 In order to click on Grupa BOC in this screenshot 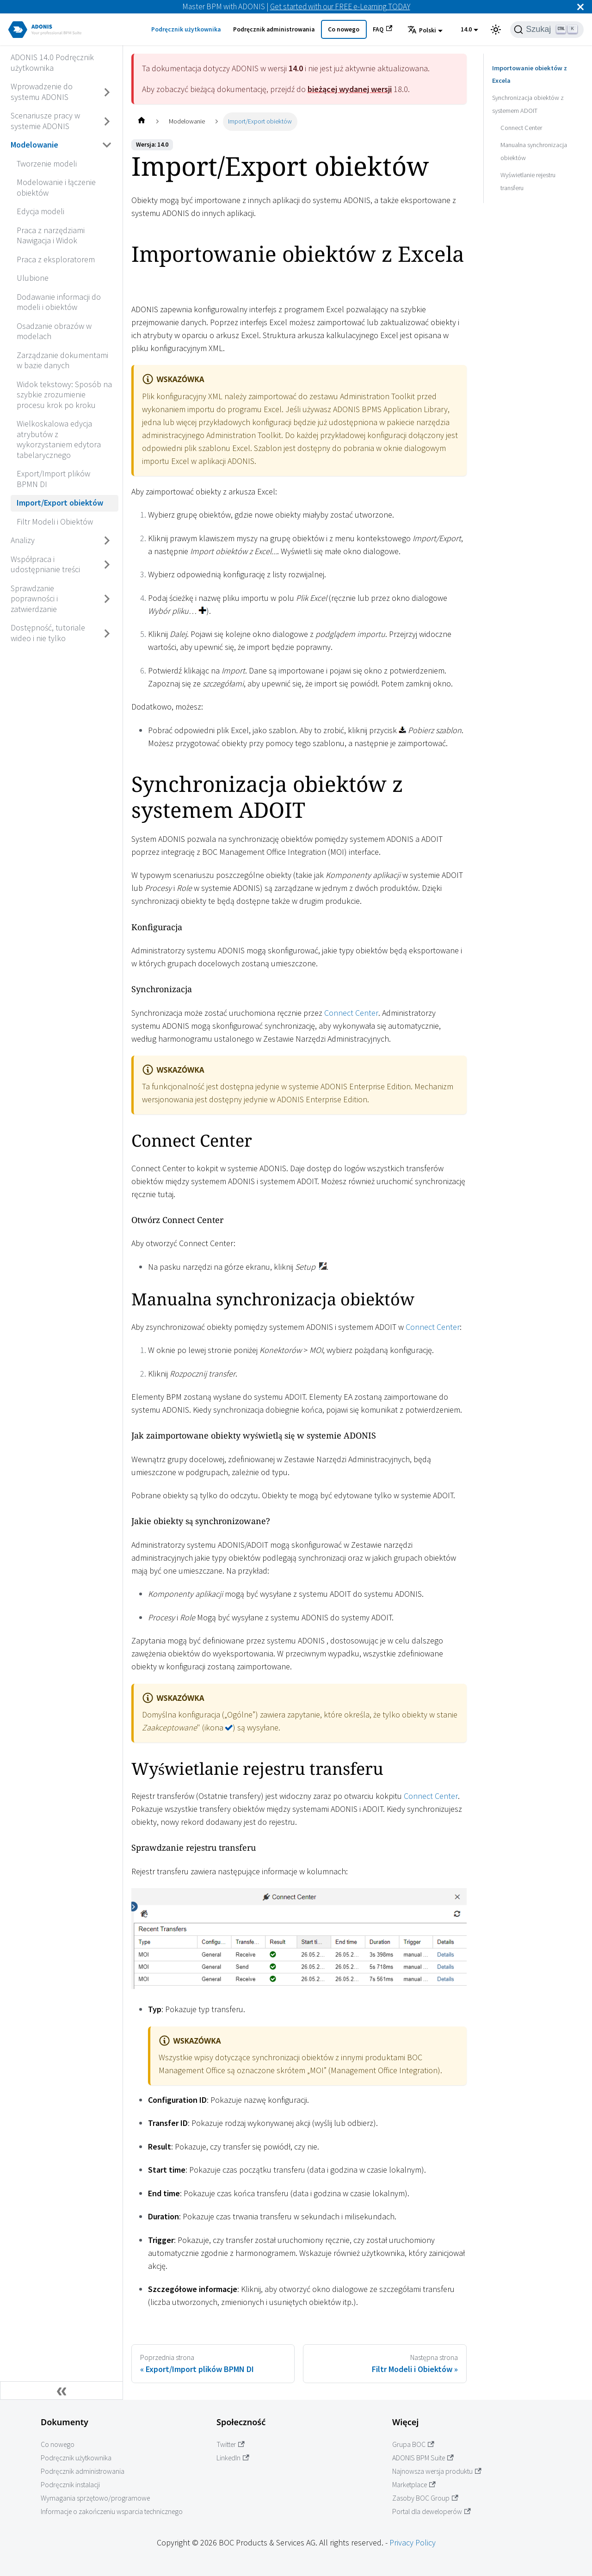, I will do `click(413, 2444)`.